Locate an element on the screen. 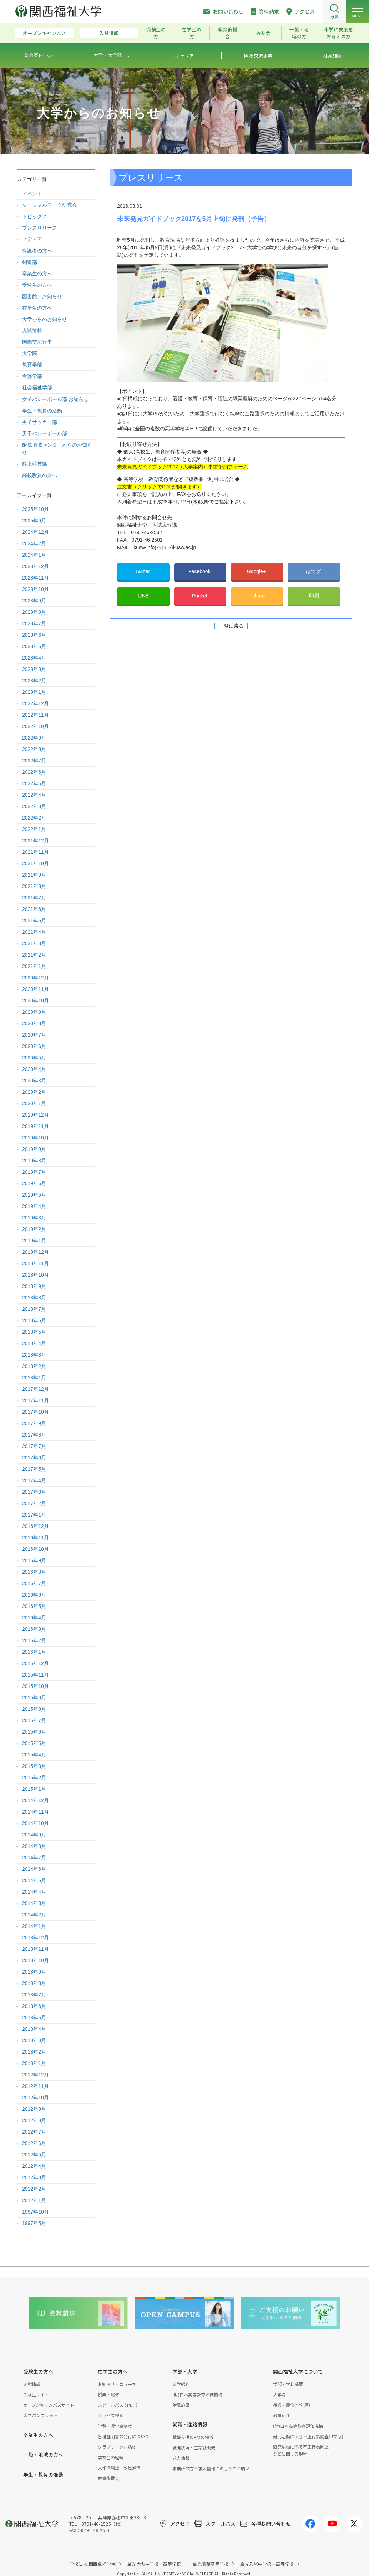 Image resolution: width=369 pixels, height=2576 pixels. 2019年2月 is located at coordinates (34, 1229).